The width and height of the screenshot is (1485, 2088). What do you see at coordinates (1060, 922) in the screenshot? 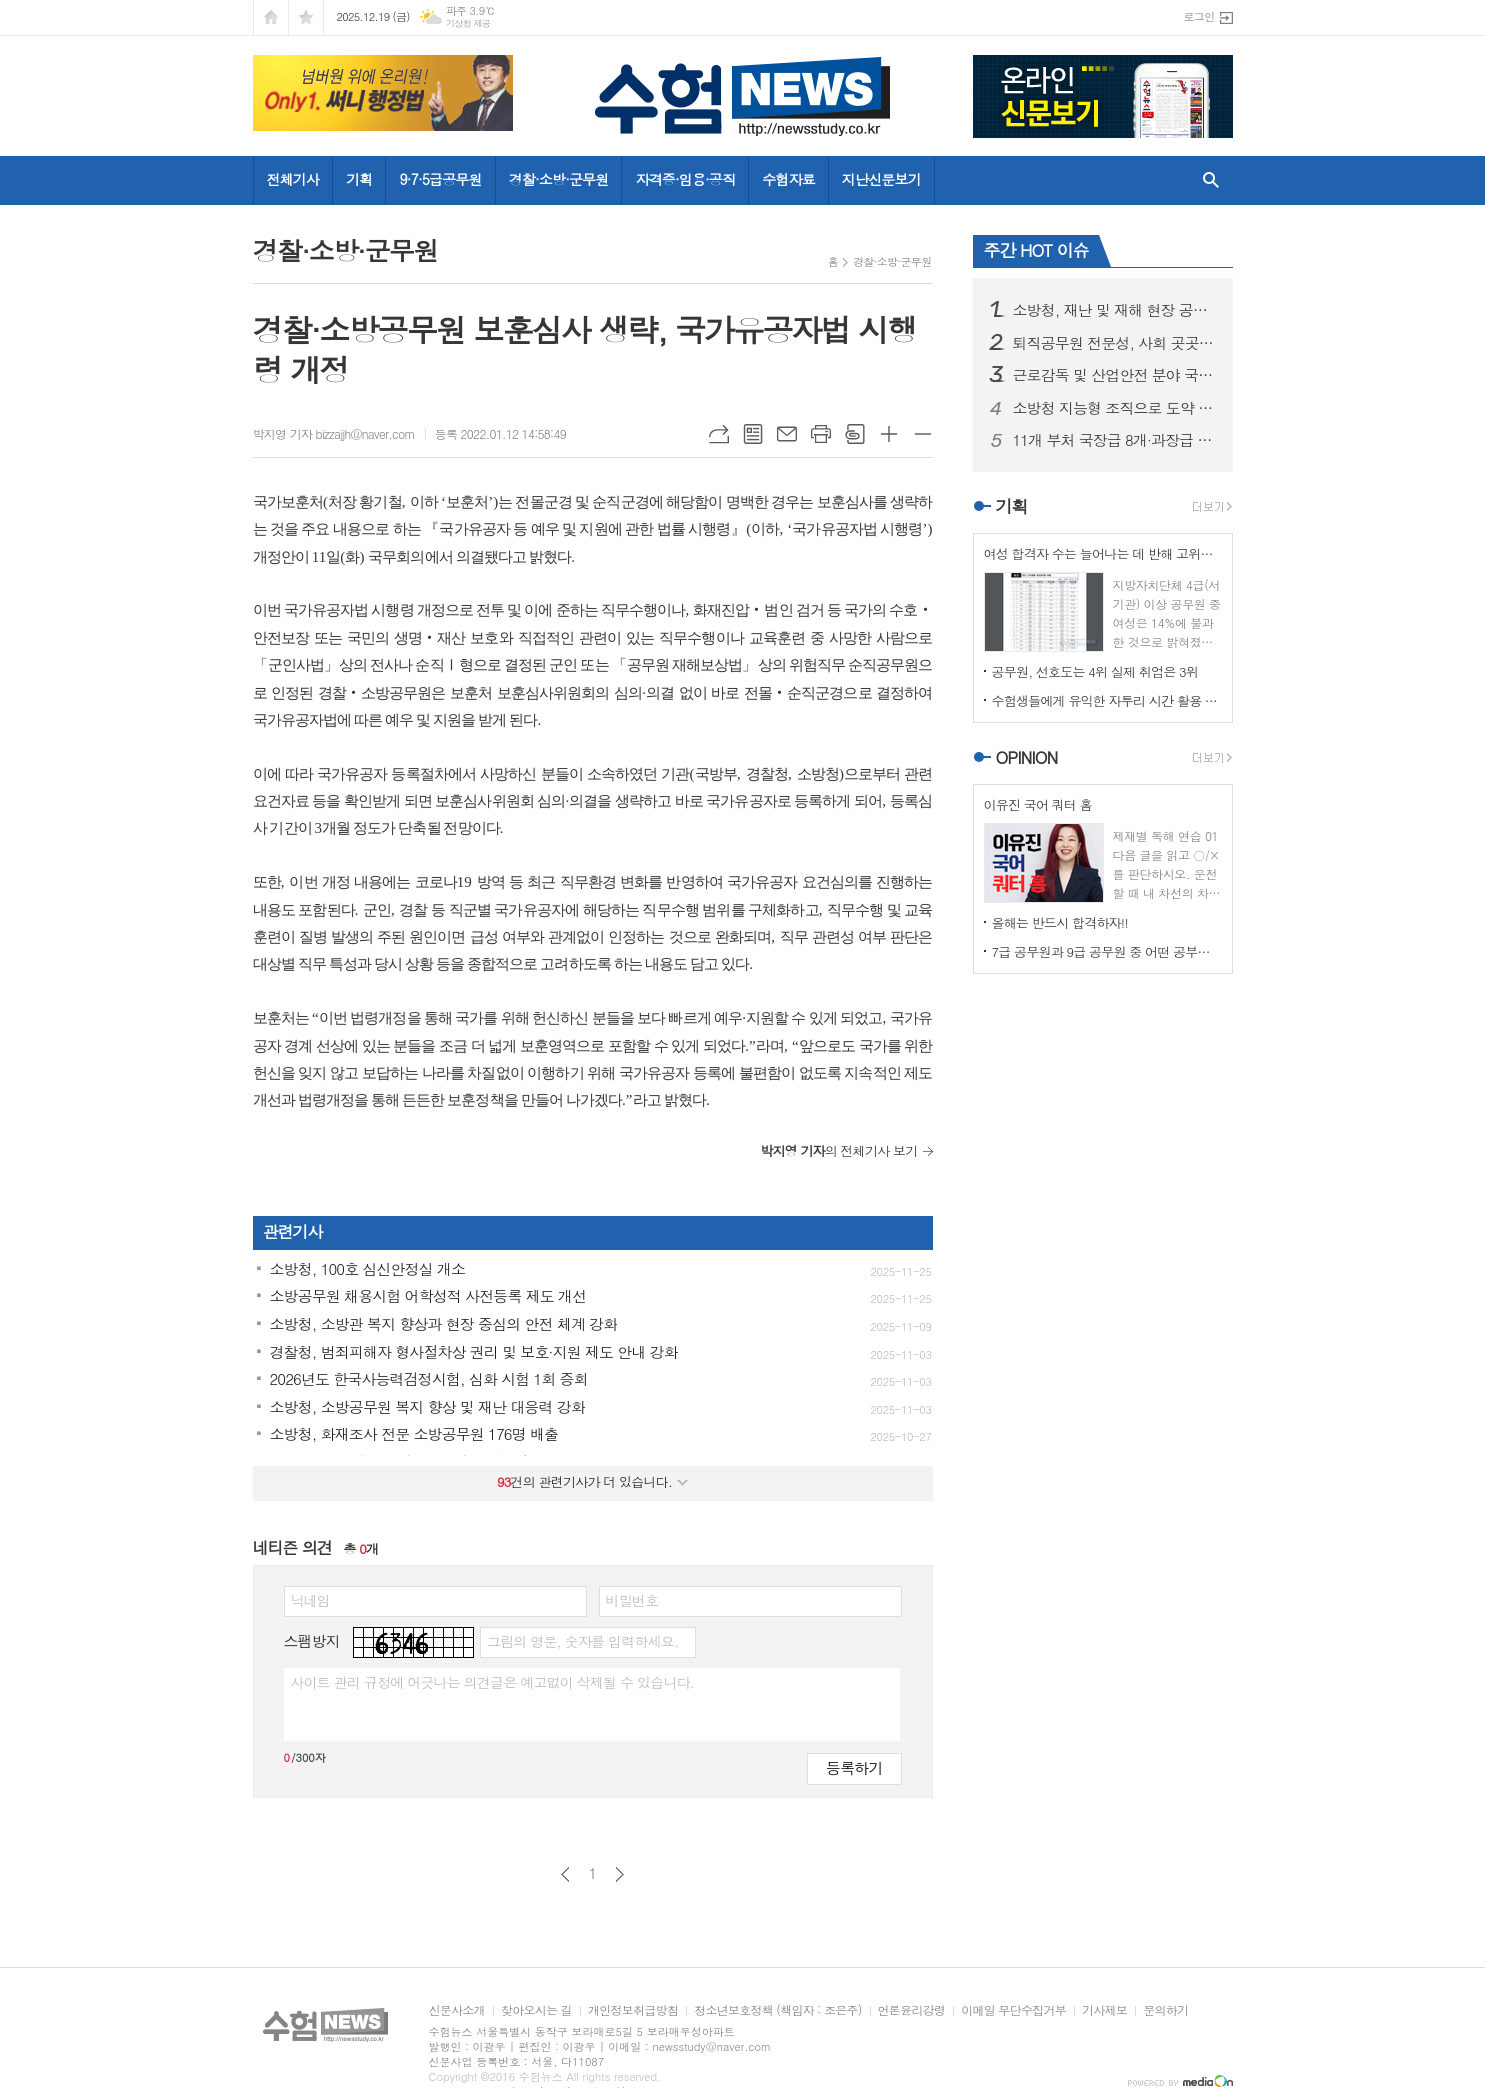
I see `올해는 반드시 합격하자!!` at bounding box center [1060, 922].